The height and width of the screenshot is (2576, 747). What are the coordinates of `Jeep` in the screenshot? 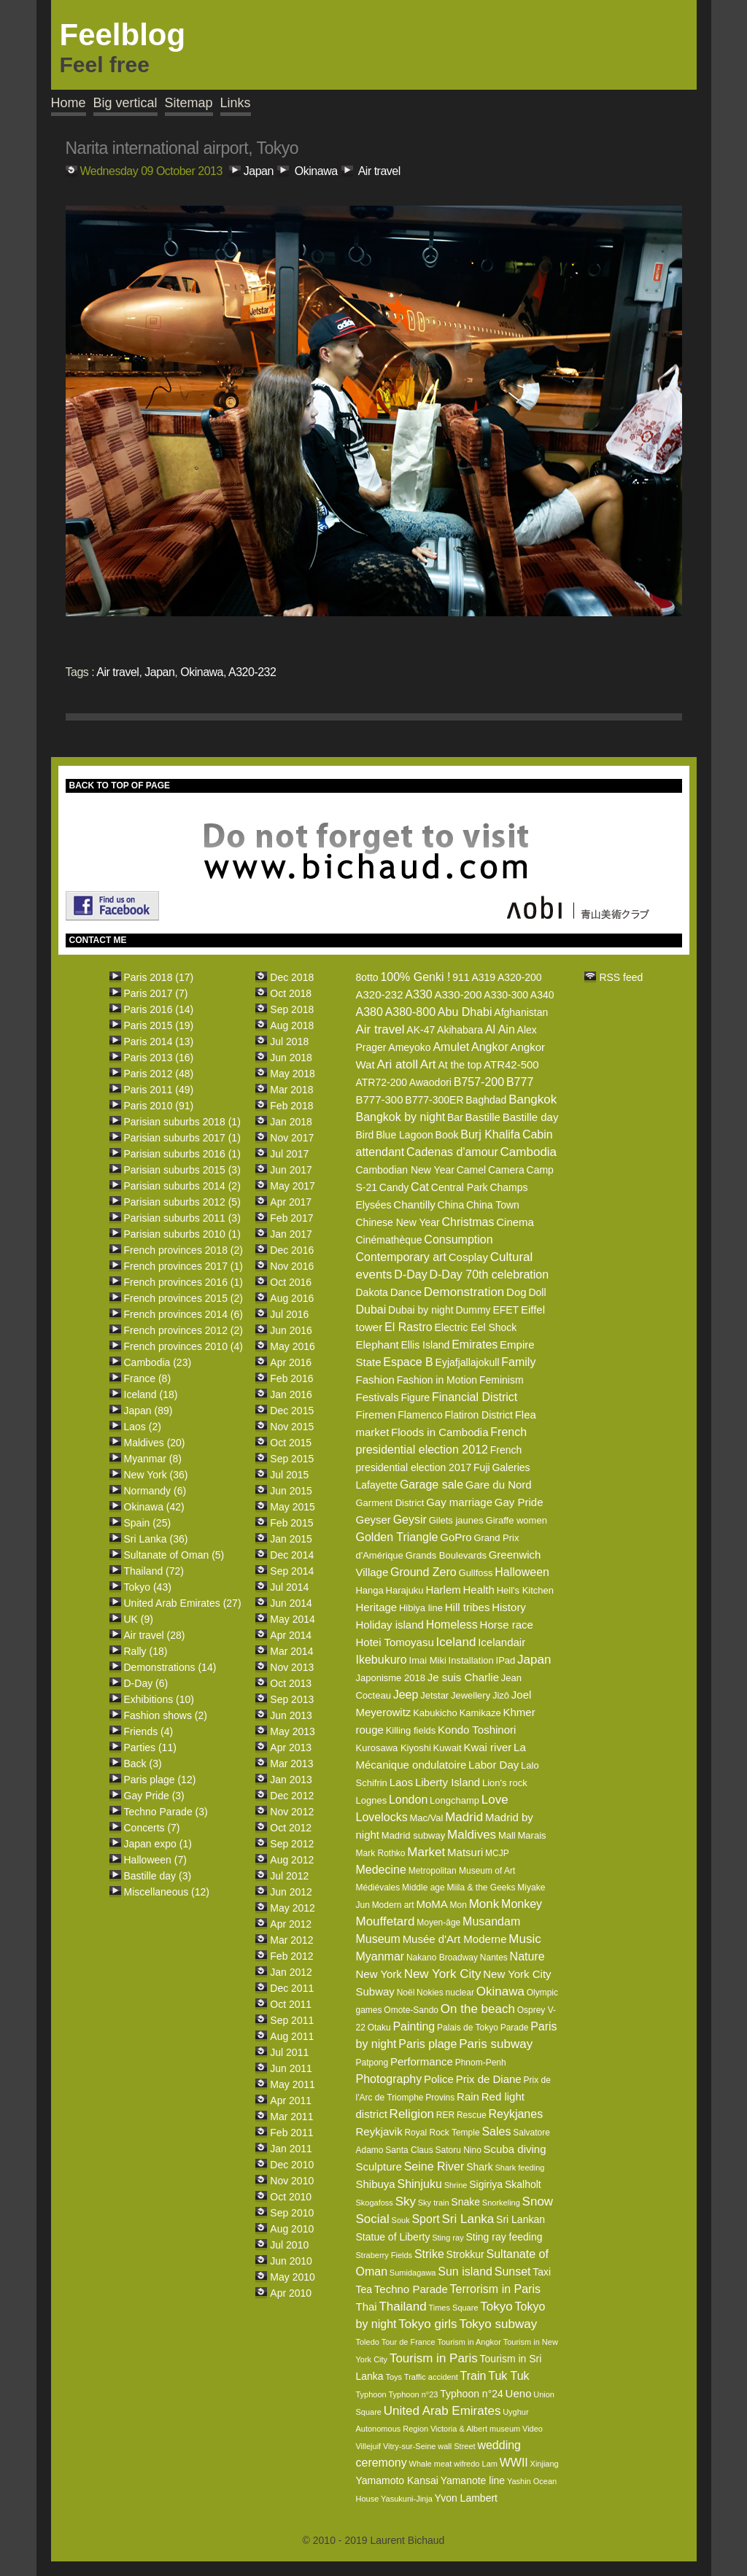 It's located at (406, 1694).